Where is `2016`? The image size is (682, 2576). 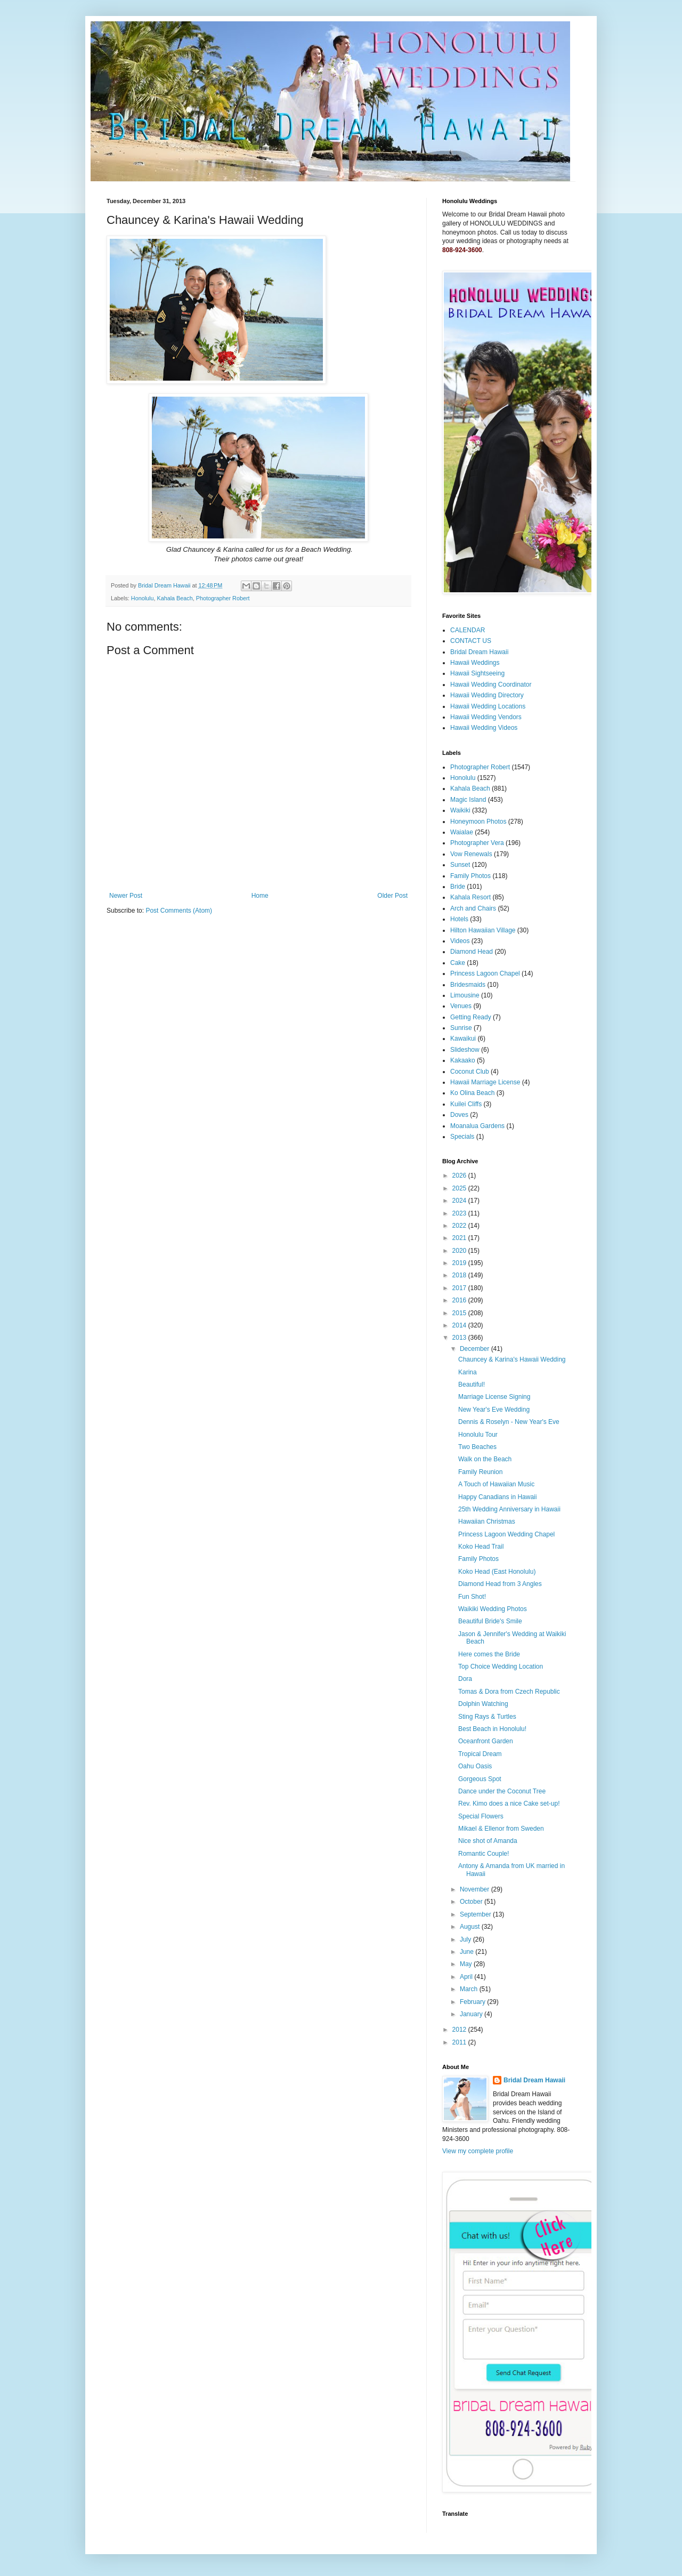
2016 is located at coordinates (460, 1300).